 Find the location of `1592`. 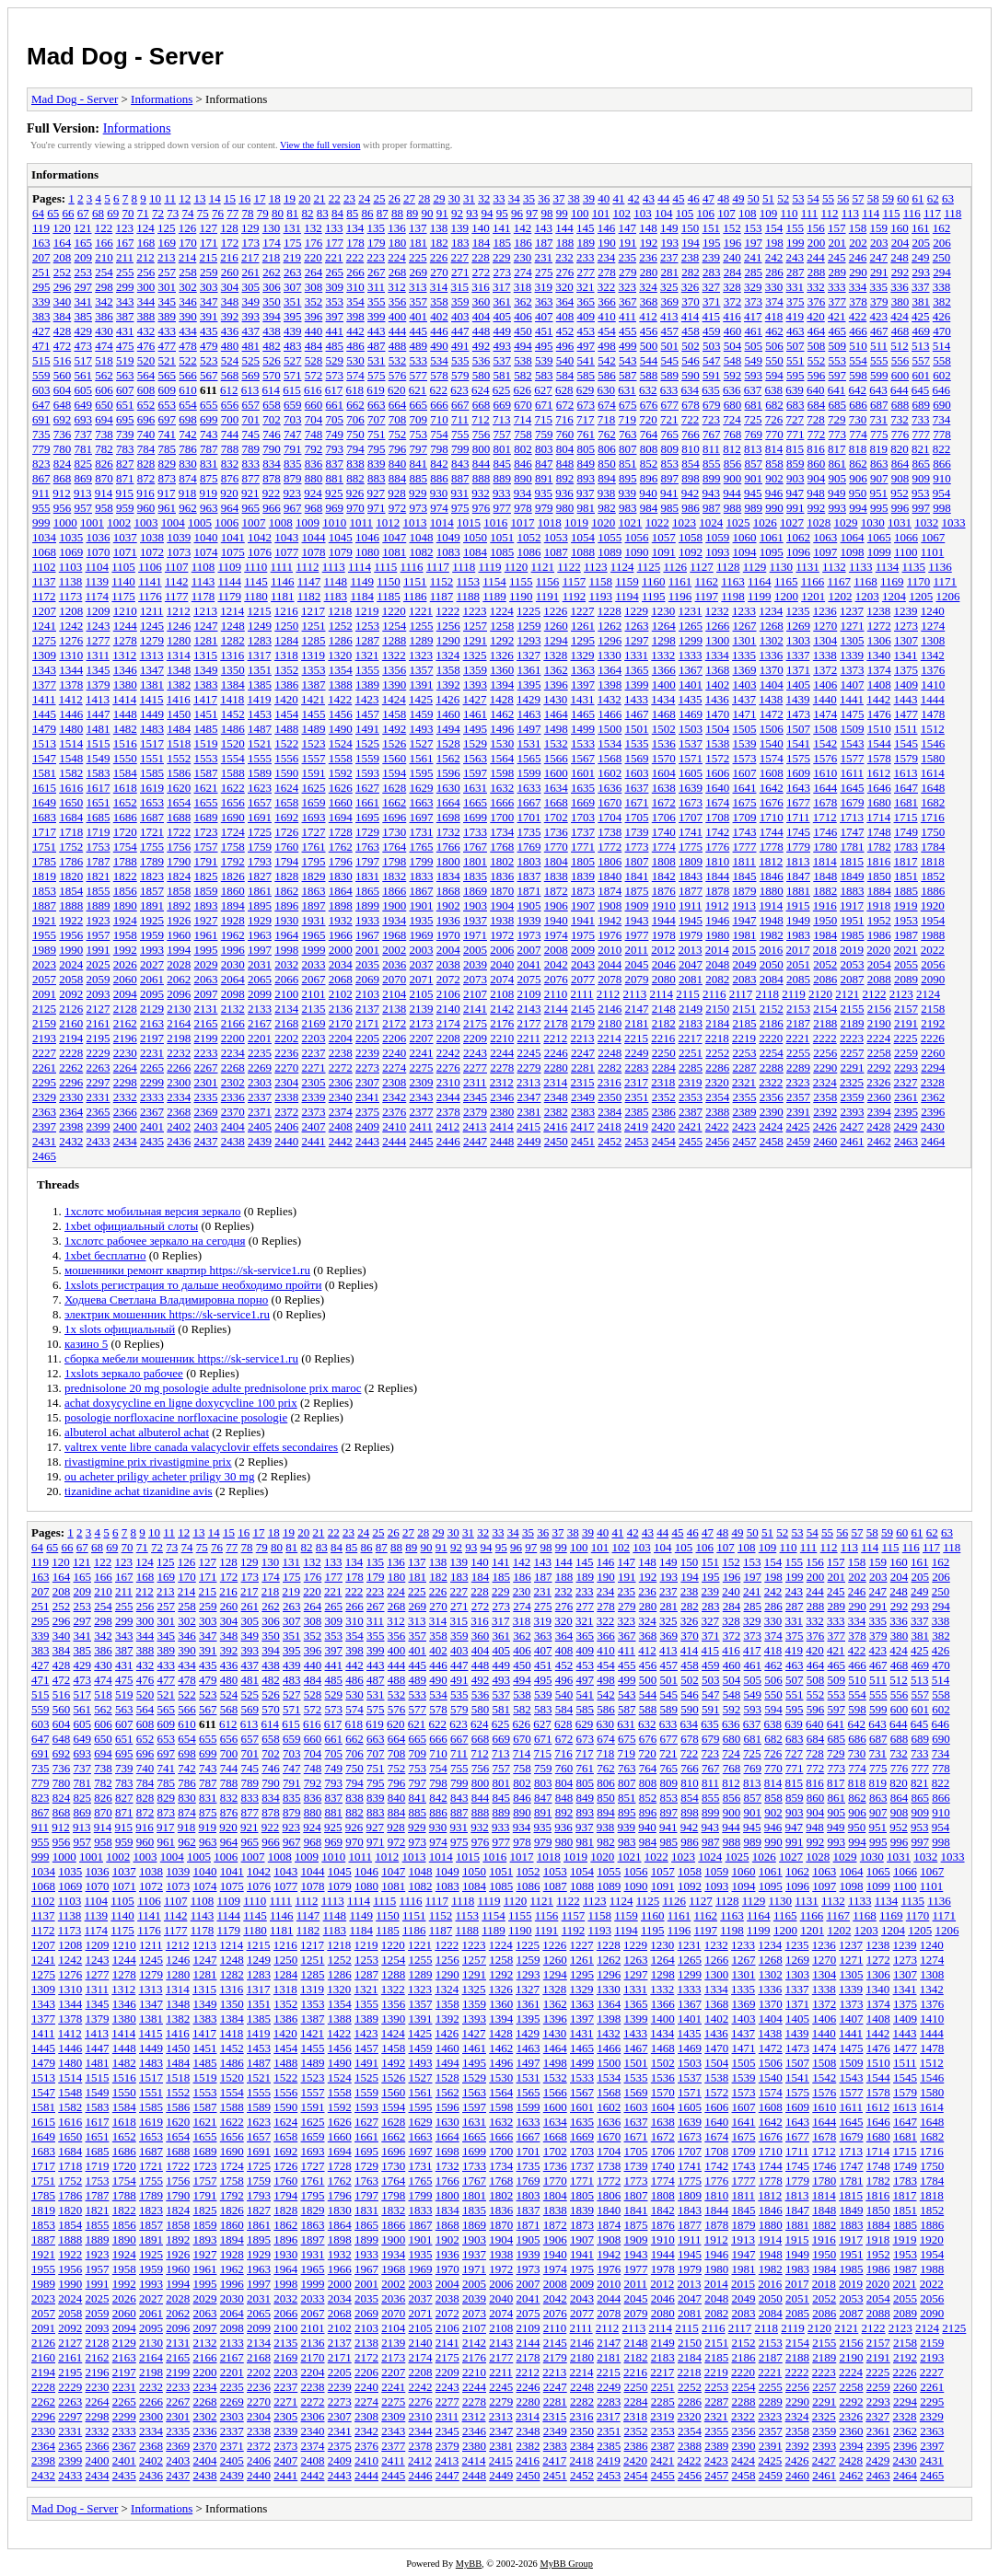

1592 is located at coordinates (341, 773).